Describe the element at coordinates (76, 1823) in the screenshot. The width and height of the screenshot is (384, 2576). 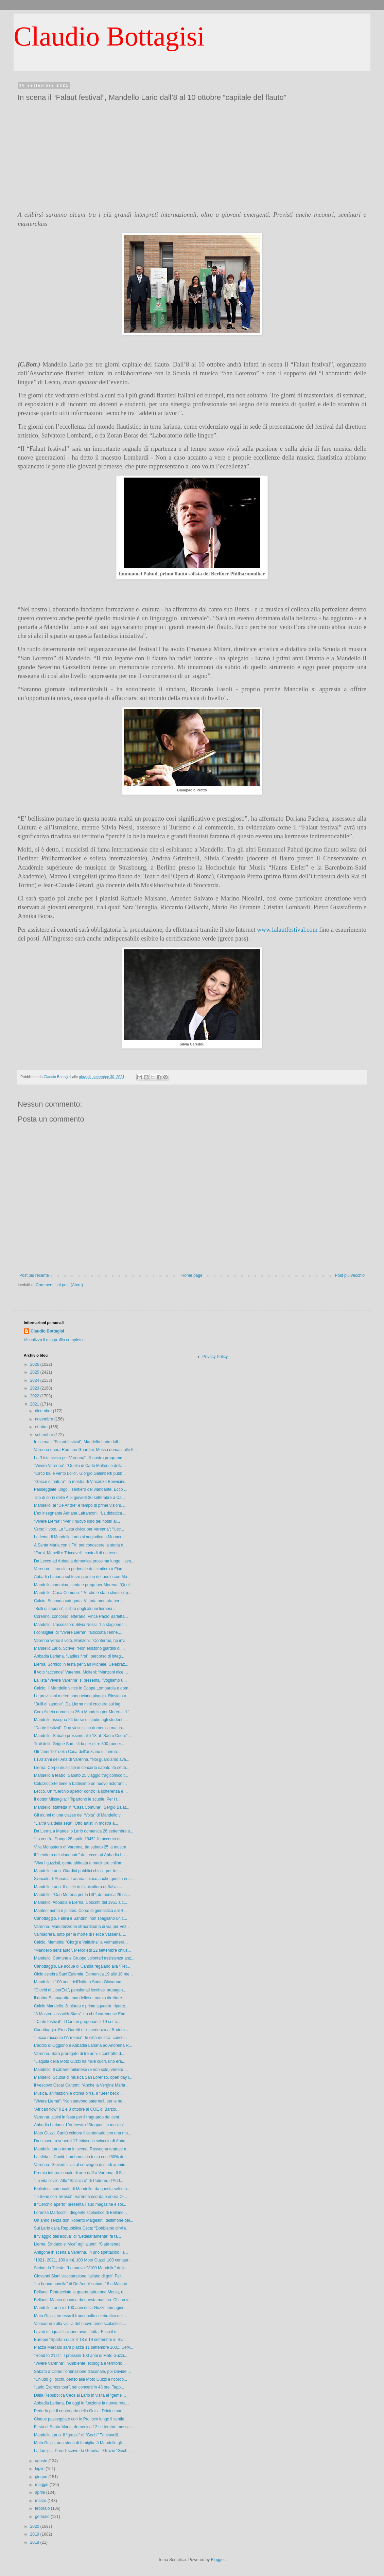
I see `“L’altra via della seta”. Otto artisti in mostra a...` at that location.